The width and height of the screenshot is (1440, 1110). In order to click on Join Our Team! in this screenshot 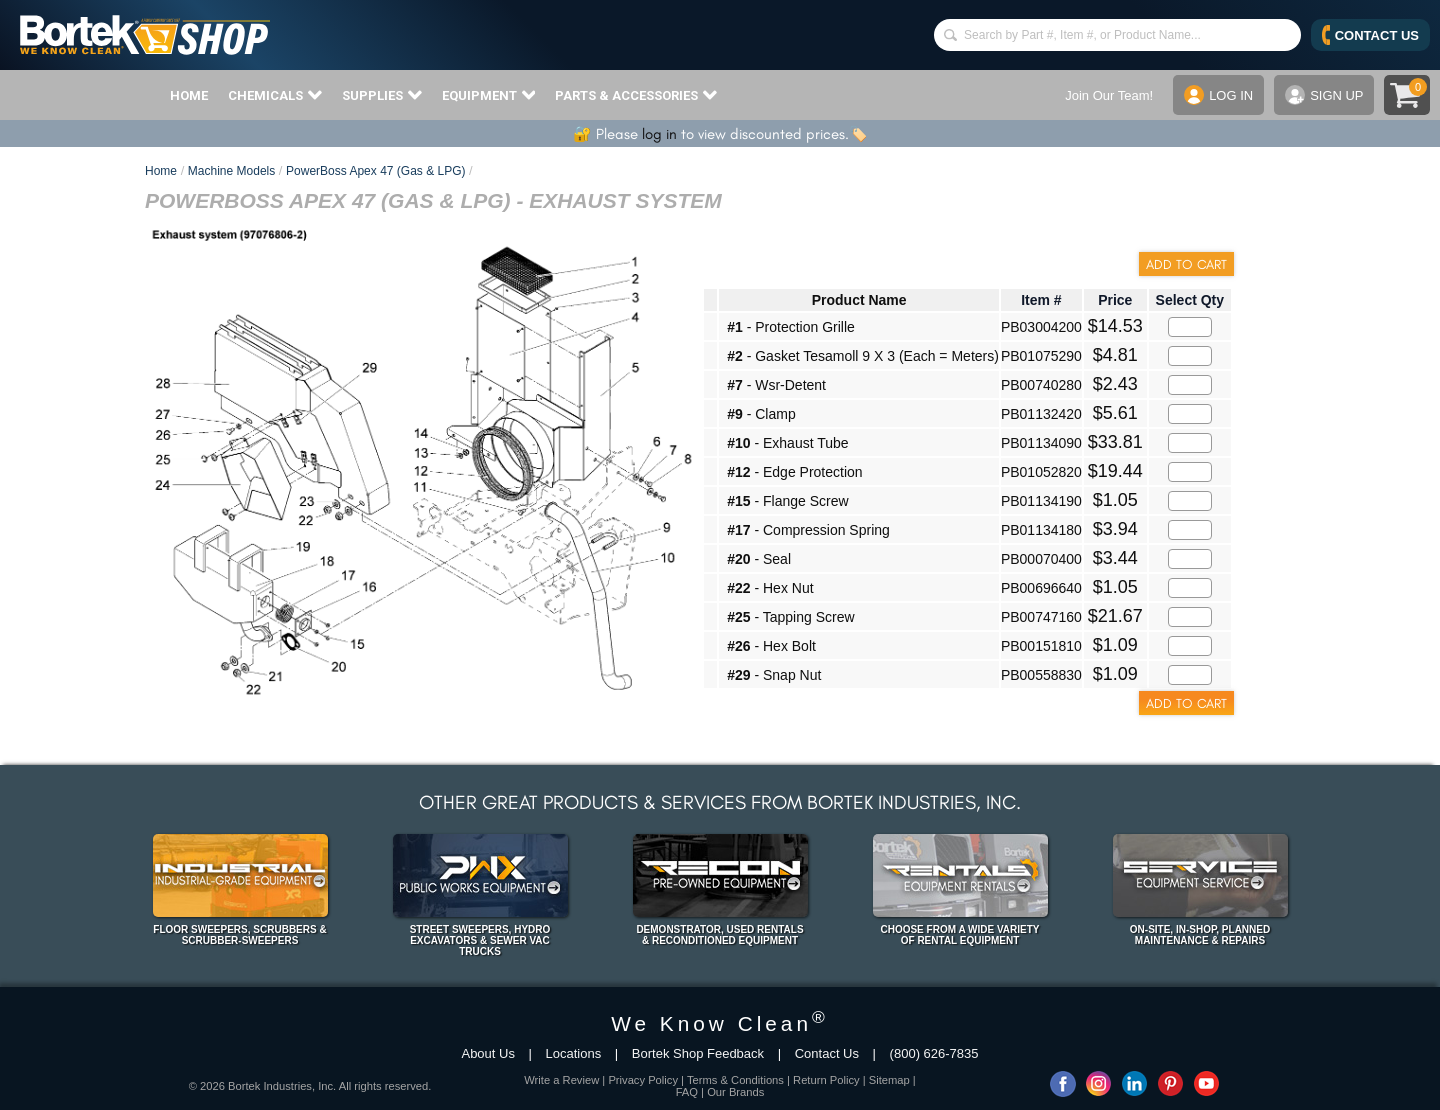, I will do `click(1109, 95)`.